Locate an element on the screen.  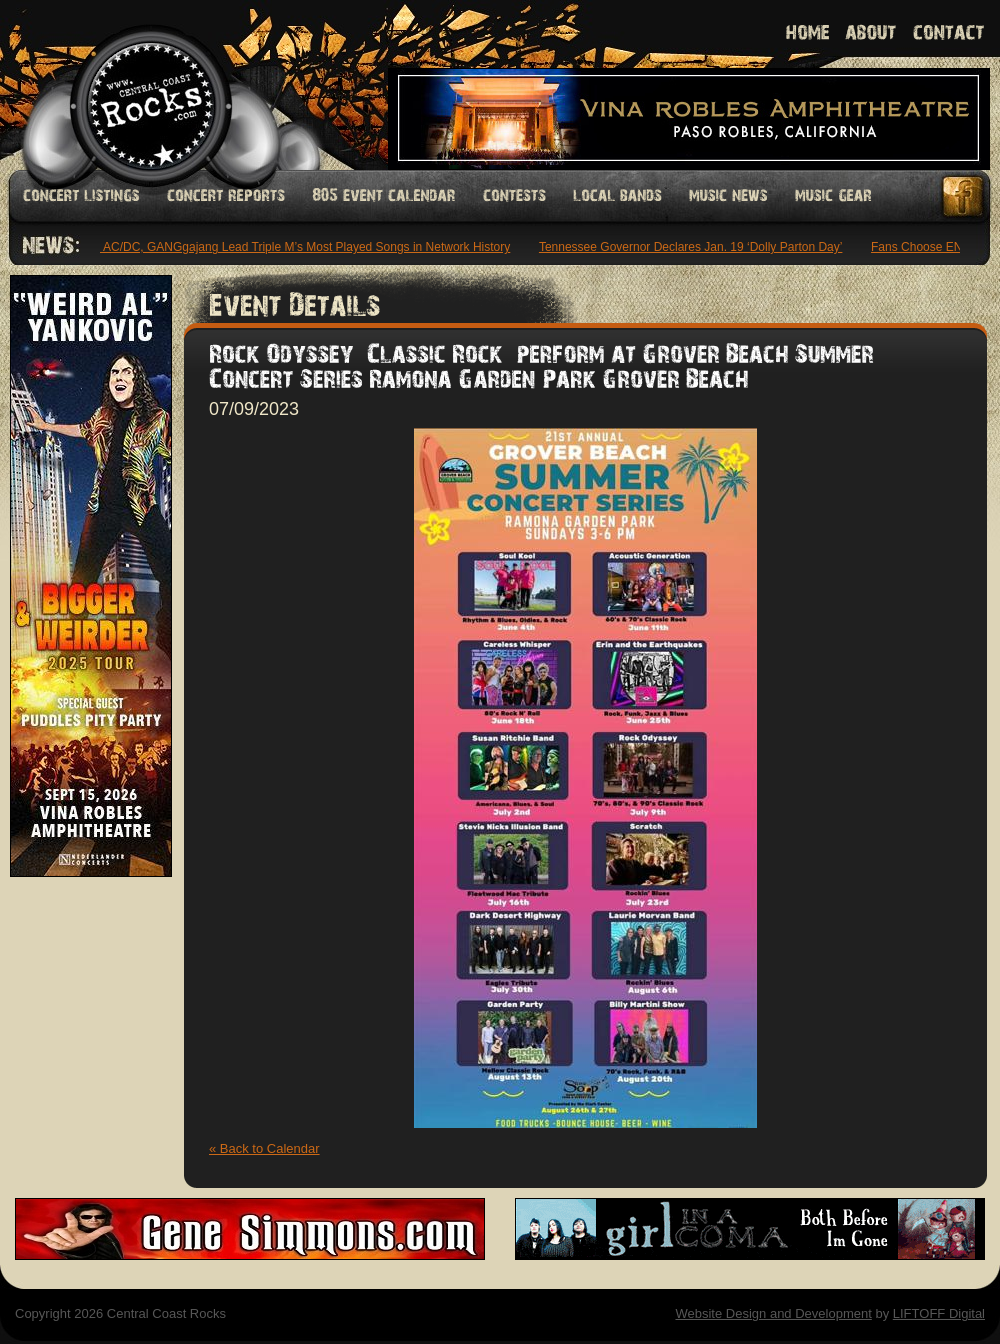
Website Design and Development is located at coordinates (773, 1313).